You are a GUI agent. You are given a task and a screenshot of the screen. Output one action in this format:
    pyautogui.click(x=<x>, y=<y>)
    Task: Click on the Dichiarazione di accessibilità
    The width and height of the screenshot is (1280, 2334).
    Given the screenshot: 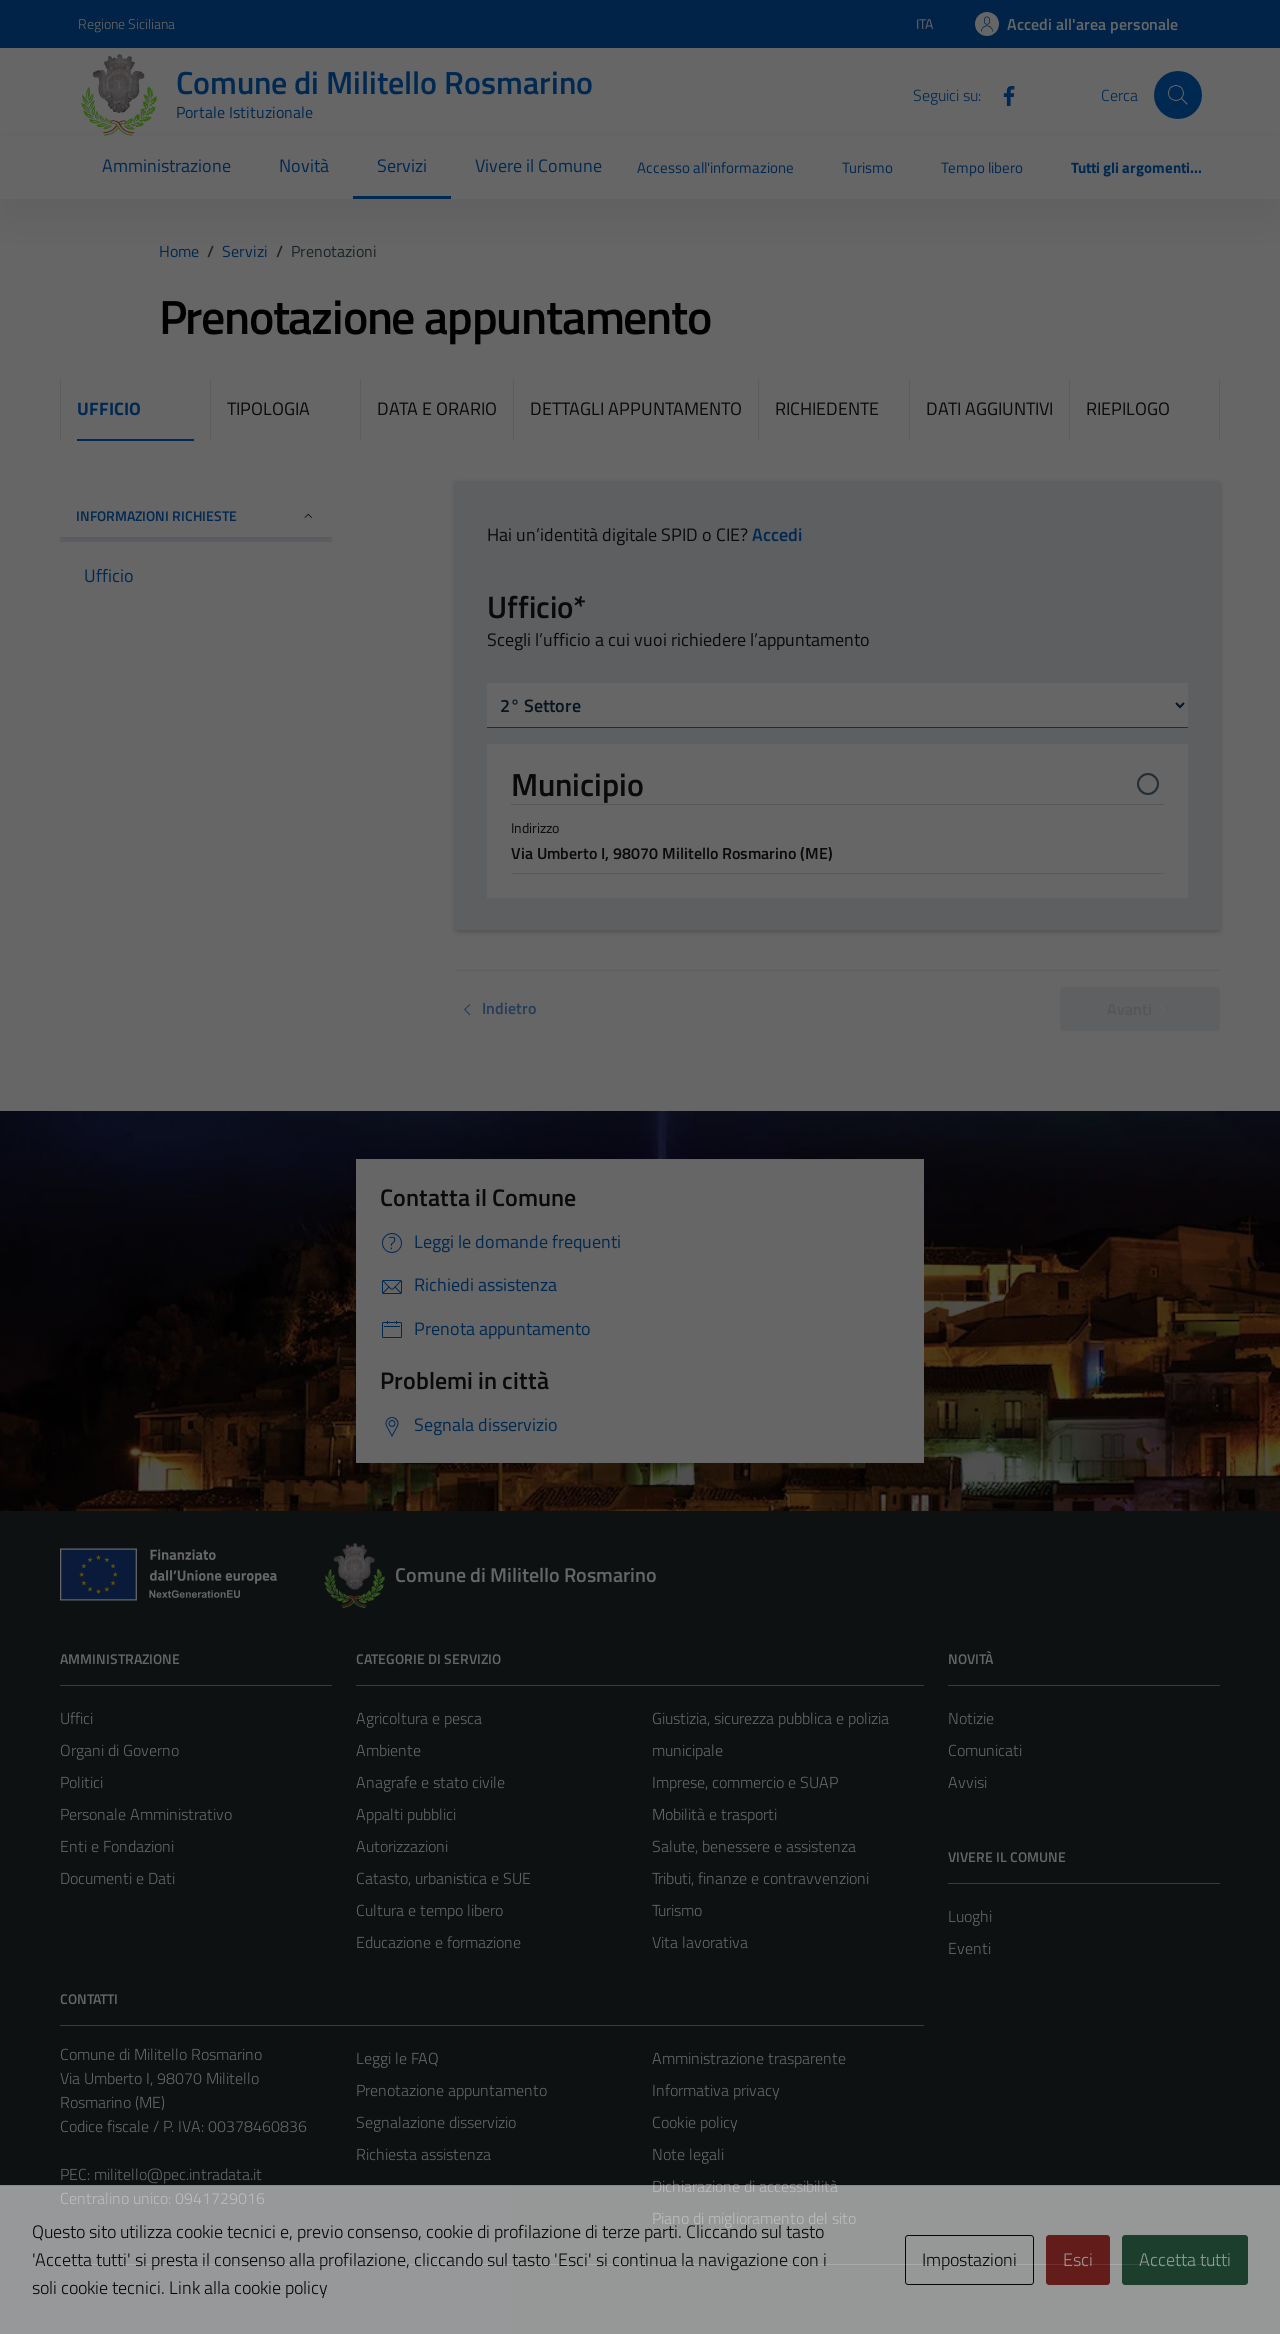 What is the action you would take?
    pyautogui.click(x=745, y=2186)
    